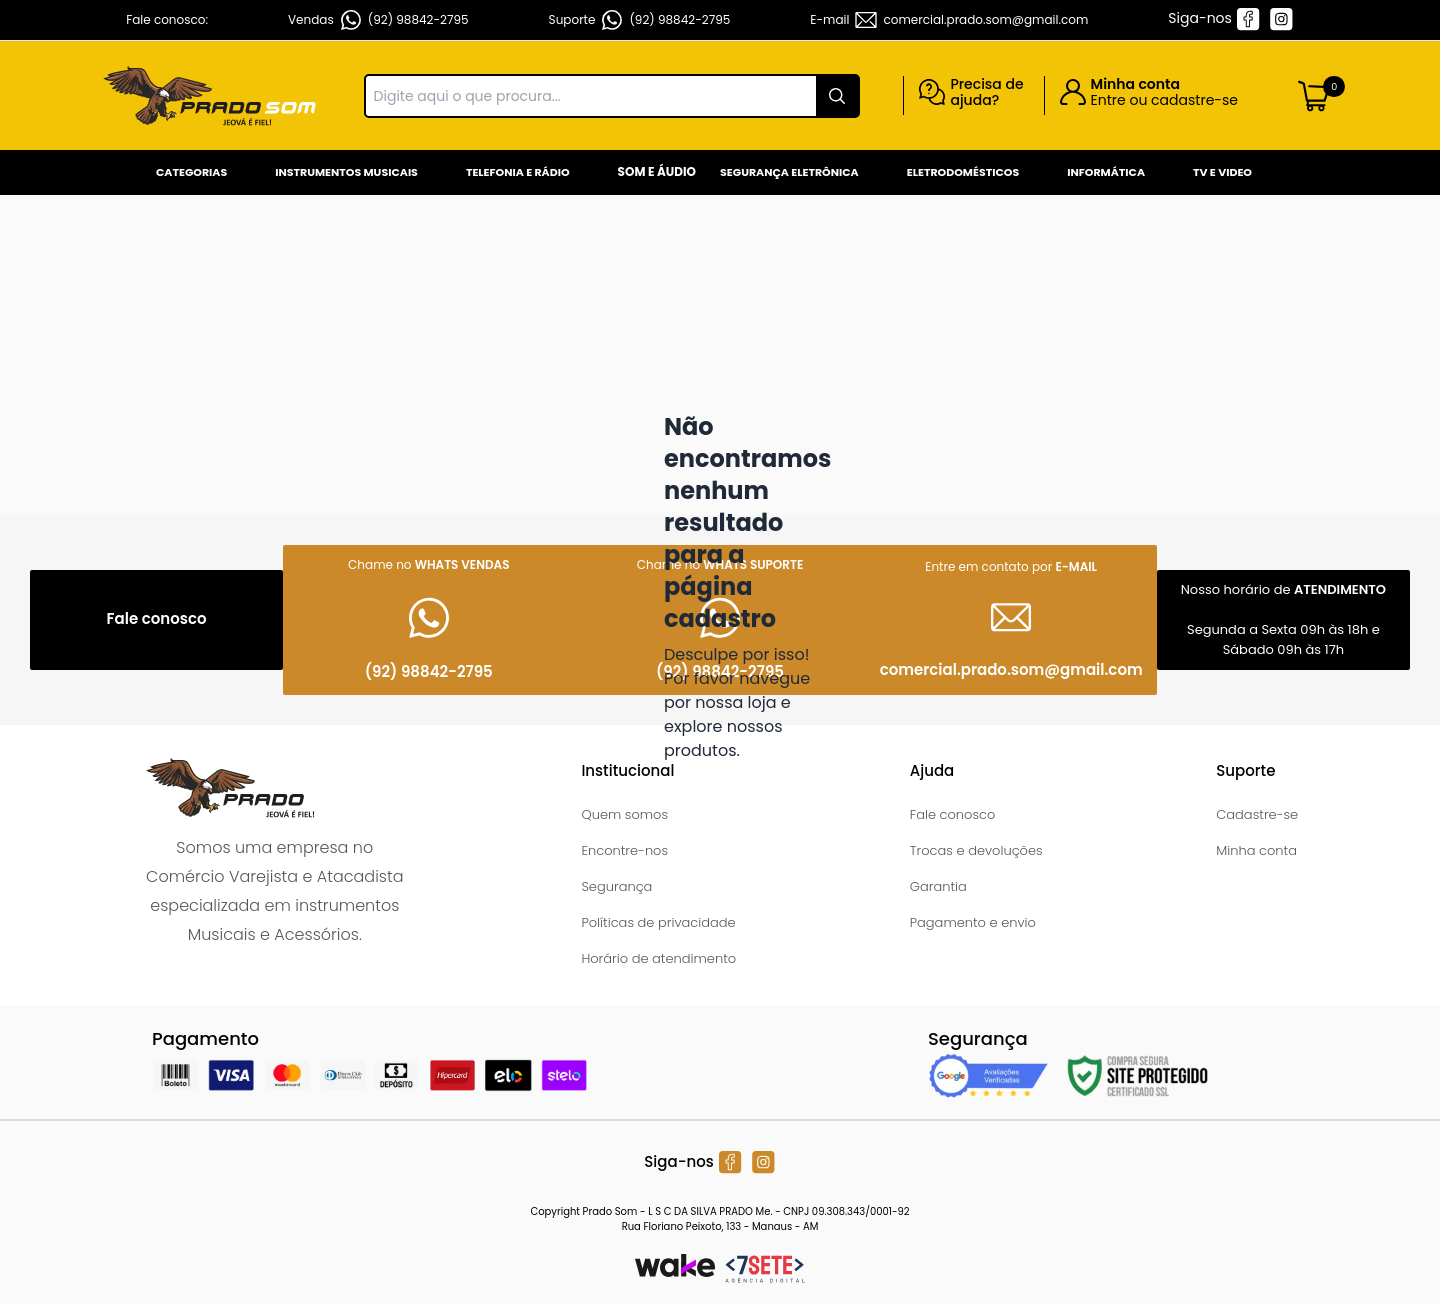  Describe the element at coordinates (657, 171) in the screenshot. I see `Som e Áudio` at that location.